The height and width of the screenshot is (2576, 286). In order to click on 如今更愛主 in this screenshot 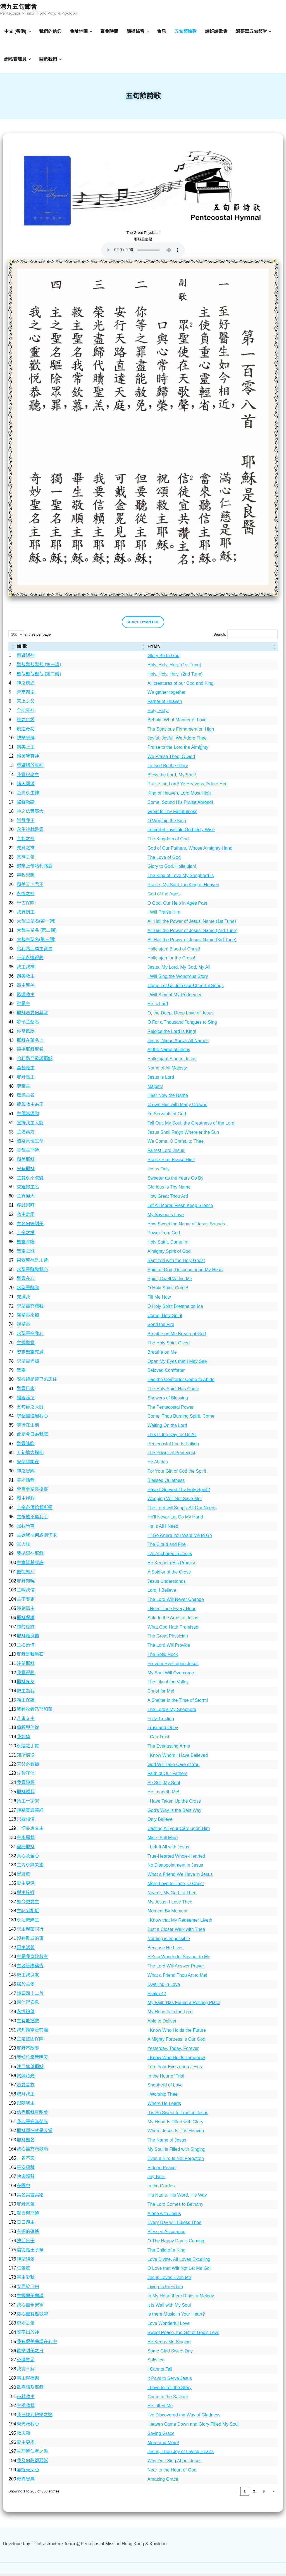, I will do `click(28, 1904)`.